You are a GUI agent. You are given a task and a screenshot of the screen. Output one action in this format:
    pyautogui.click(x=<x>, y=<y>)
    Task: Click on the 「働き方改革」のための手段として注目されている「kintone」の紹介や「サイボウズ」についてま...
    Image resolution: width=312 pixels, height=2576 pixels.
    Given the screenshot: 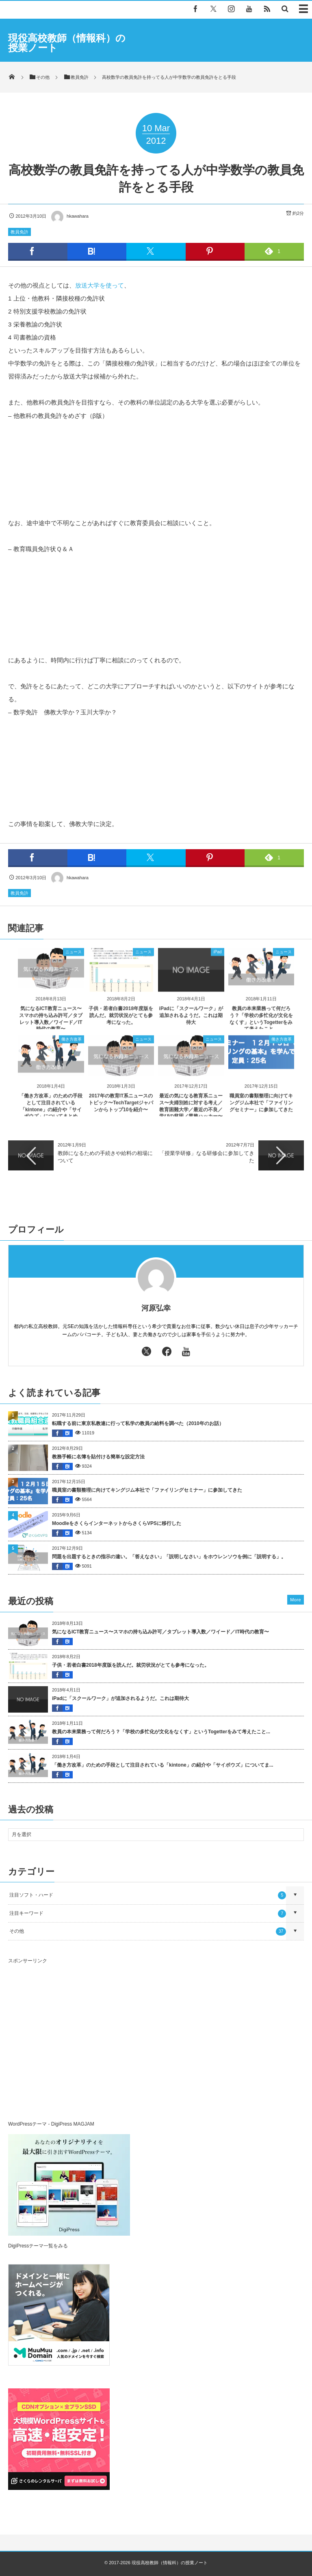 What is the action you would take?
    pyautogui.click(x=162, y=1765)
    